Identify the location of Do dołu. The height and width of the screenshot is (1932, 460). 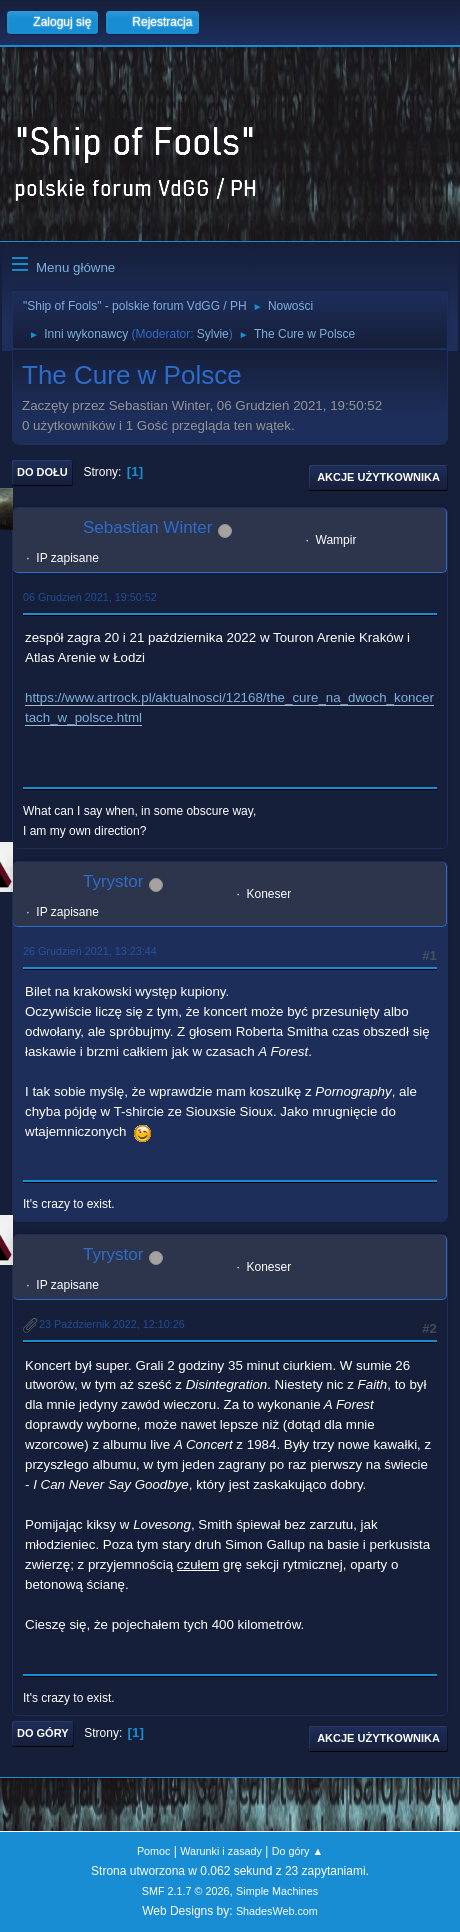
(42, 472).